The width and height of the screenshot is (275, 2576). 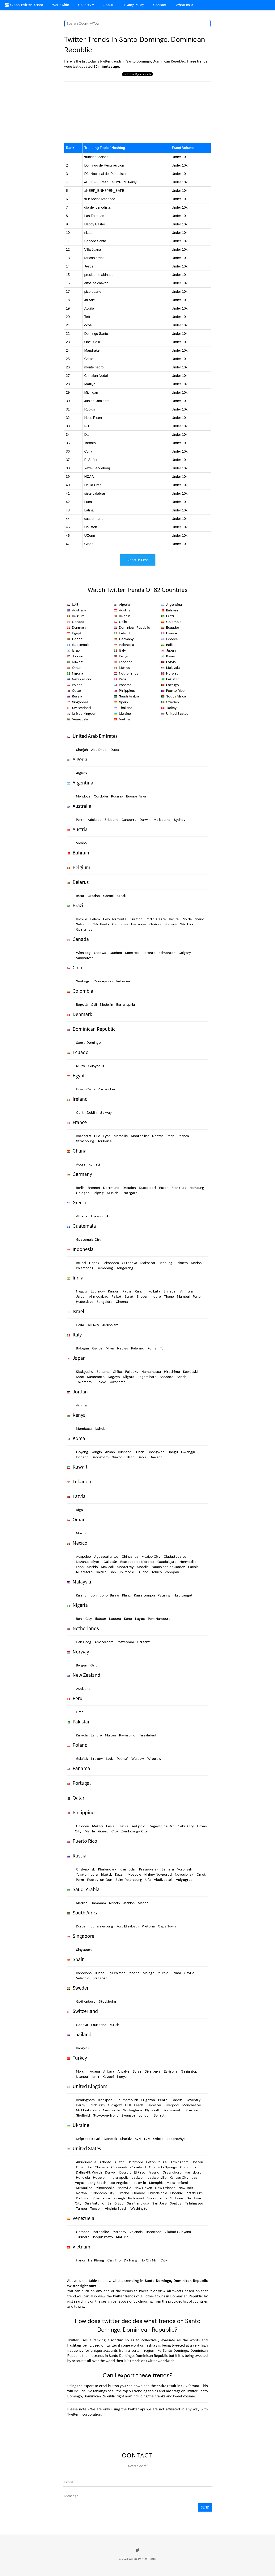 What do you see at coordinates (128, 1618) in the screenshot?
I see `Kano` at bounding box center [128, 1618].